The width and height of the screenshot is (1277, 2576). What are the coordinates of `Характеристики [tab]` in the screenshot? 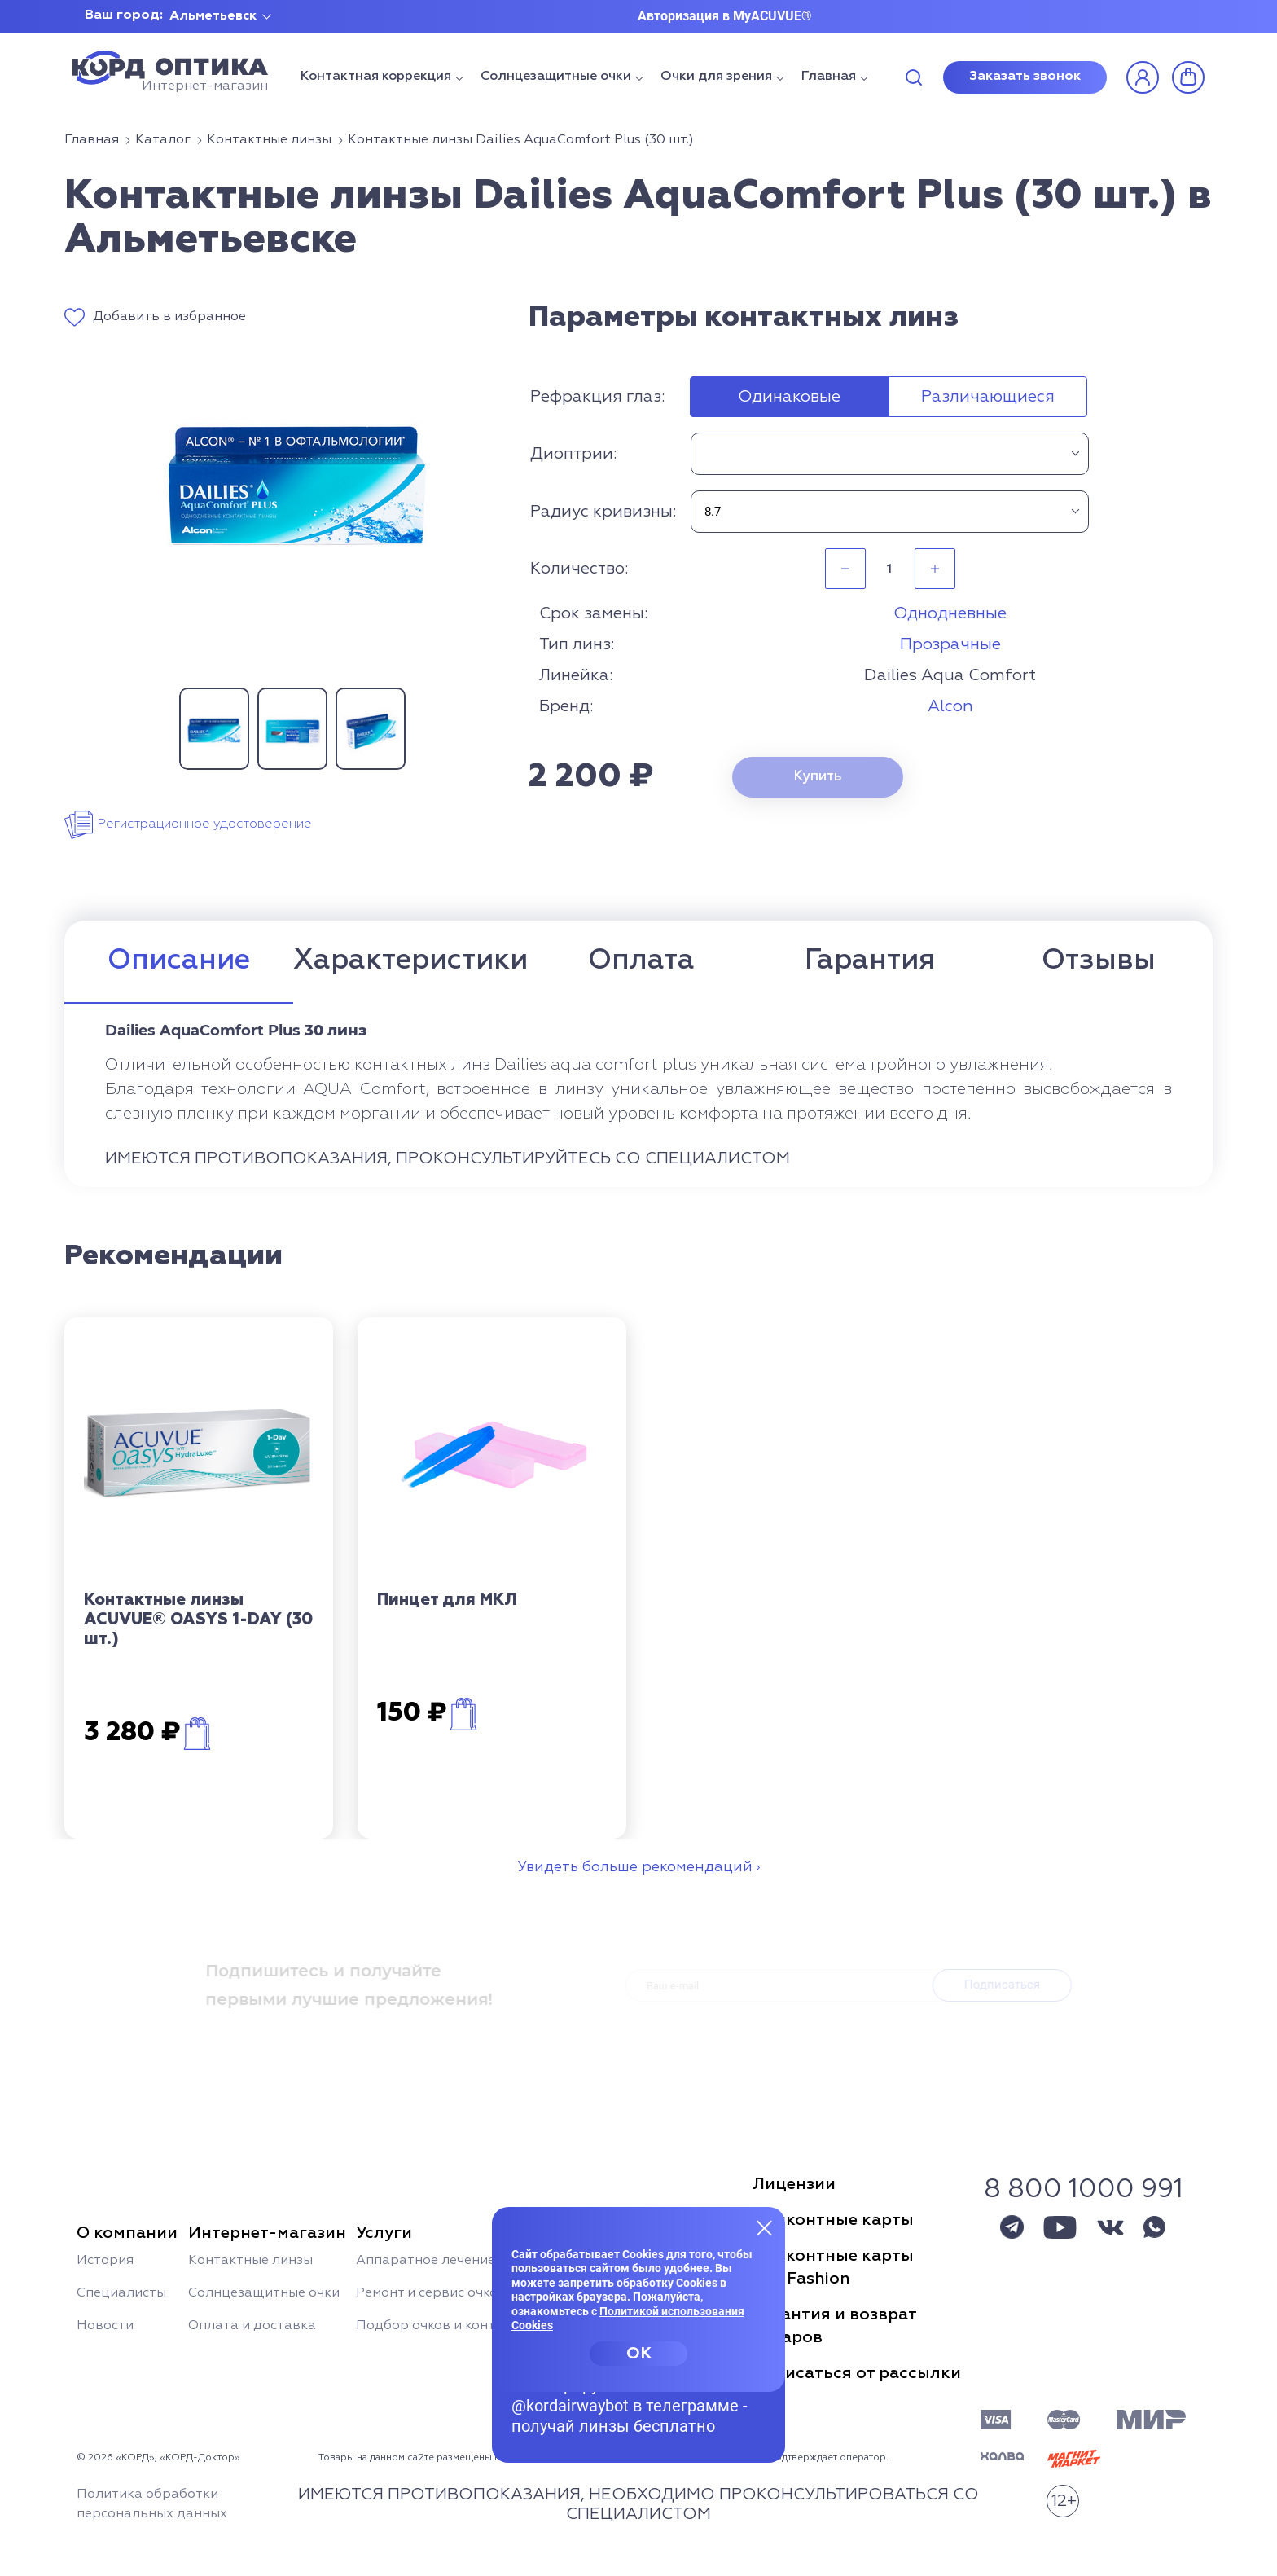 It's located at (410, 961).